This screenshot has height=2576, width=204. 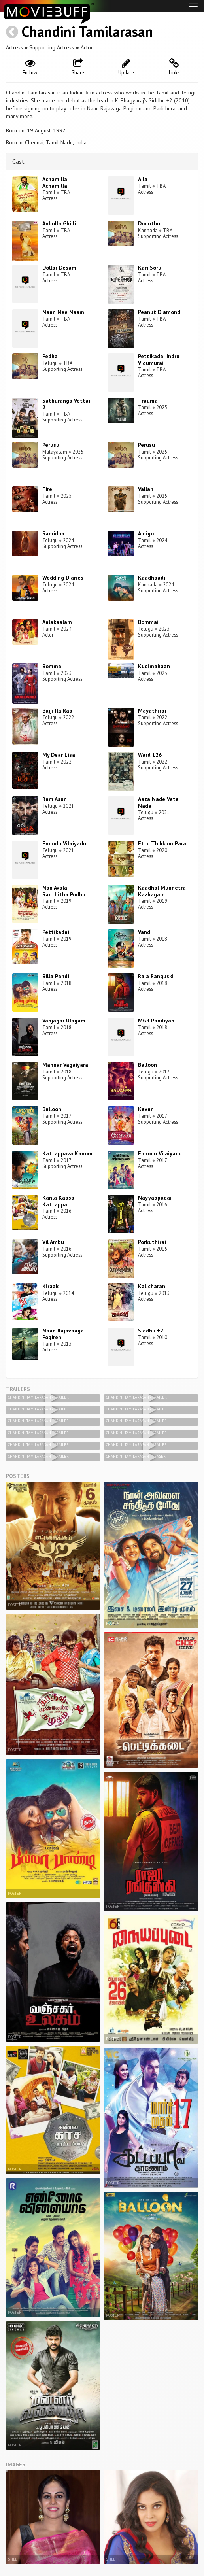 What do you see at coordinates (148, 400) in the screenshot?
I see `Trauma` at bounding box center [148, 400].